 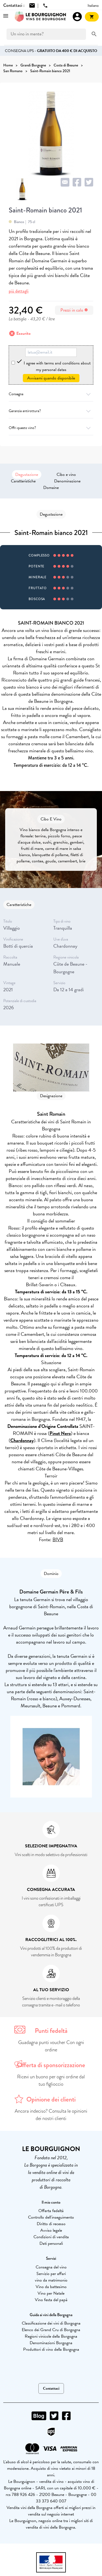 What do you see at coordinates (51, 2243) in the screenshot?
I see `Dati personali` at bounding box center [51, 2243].